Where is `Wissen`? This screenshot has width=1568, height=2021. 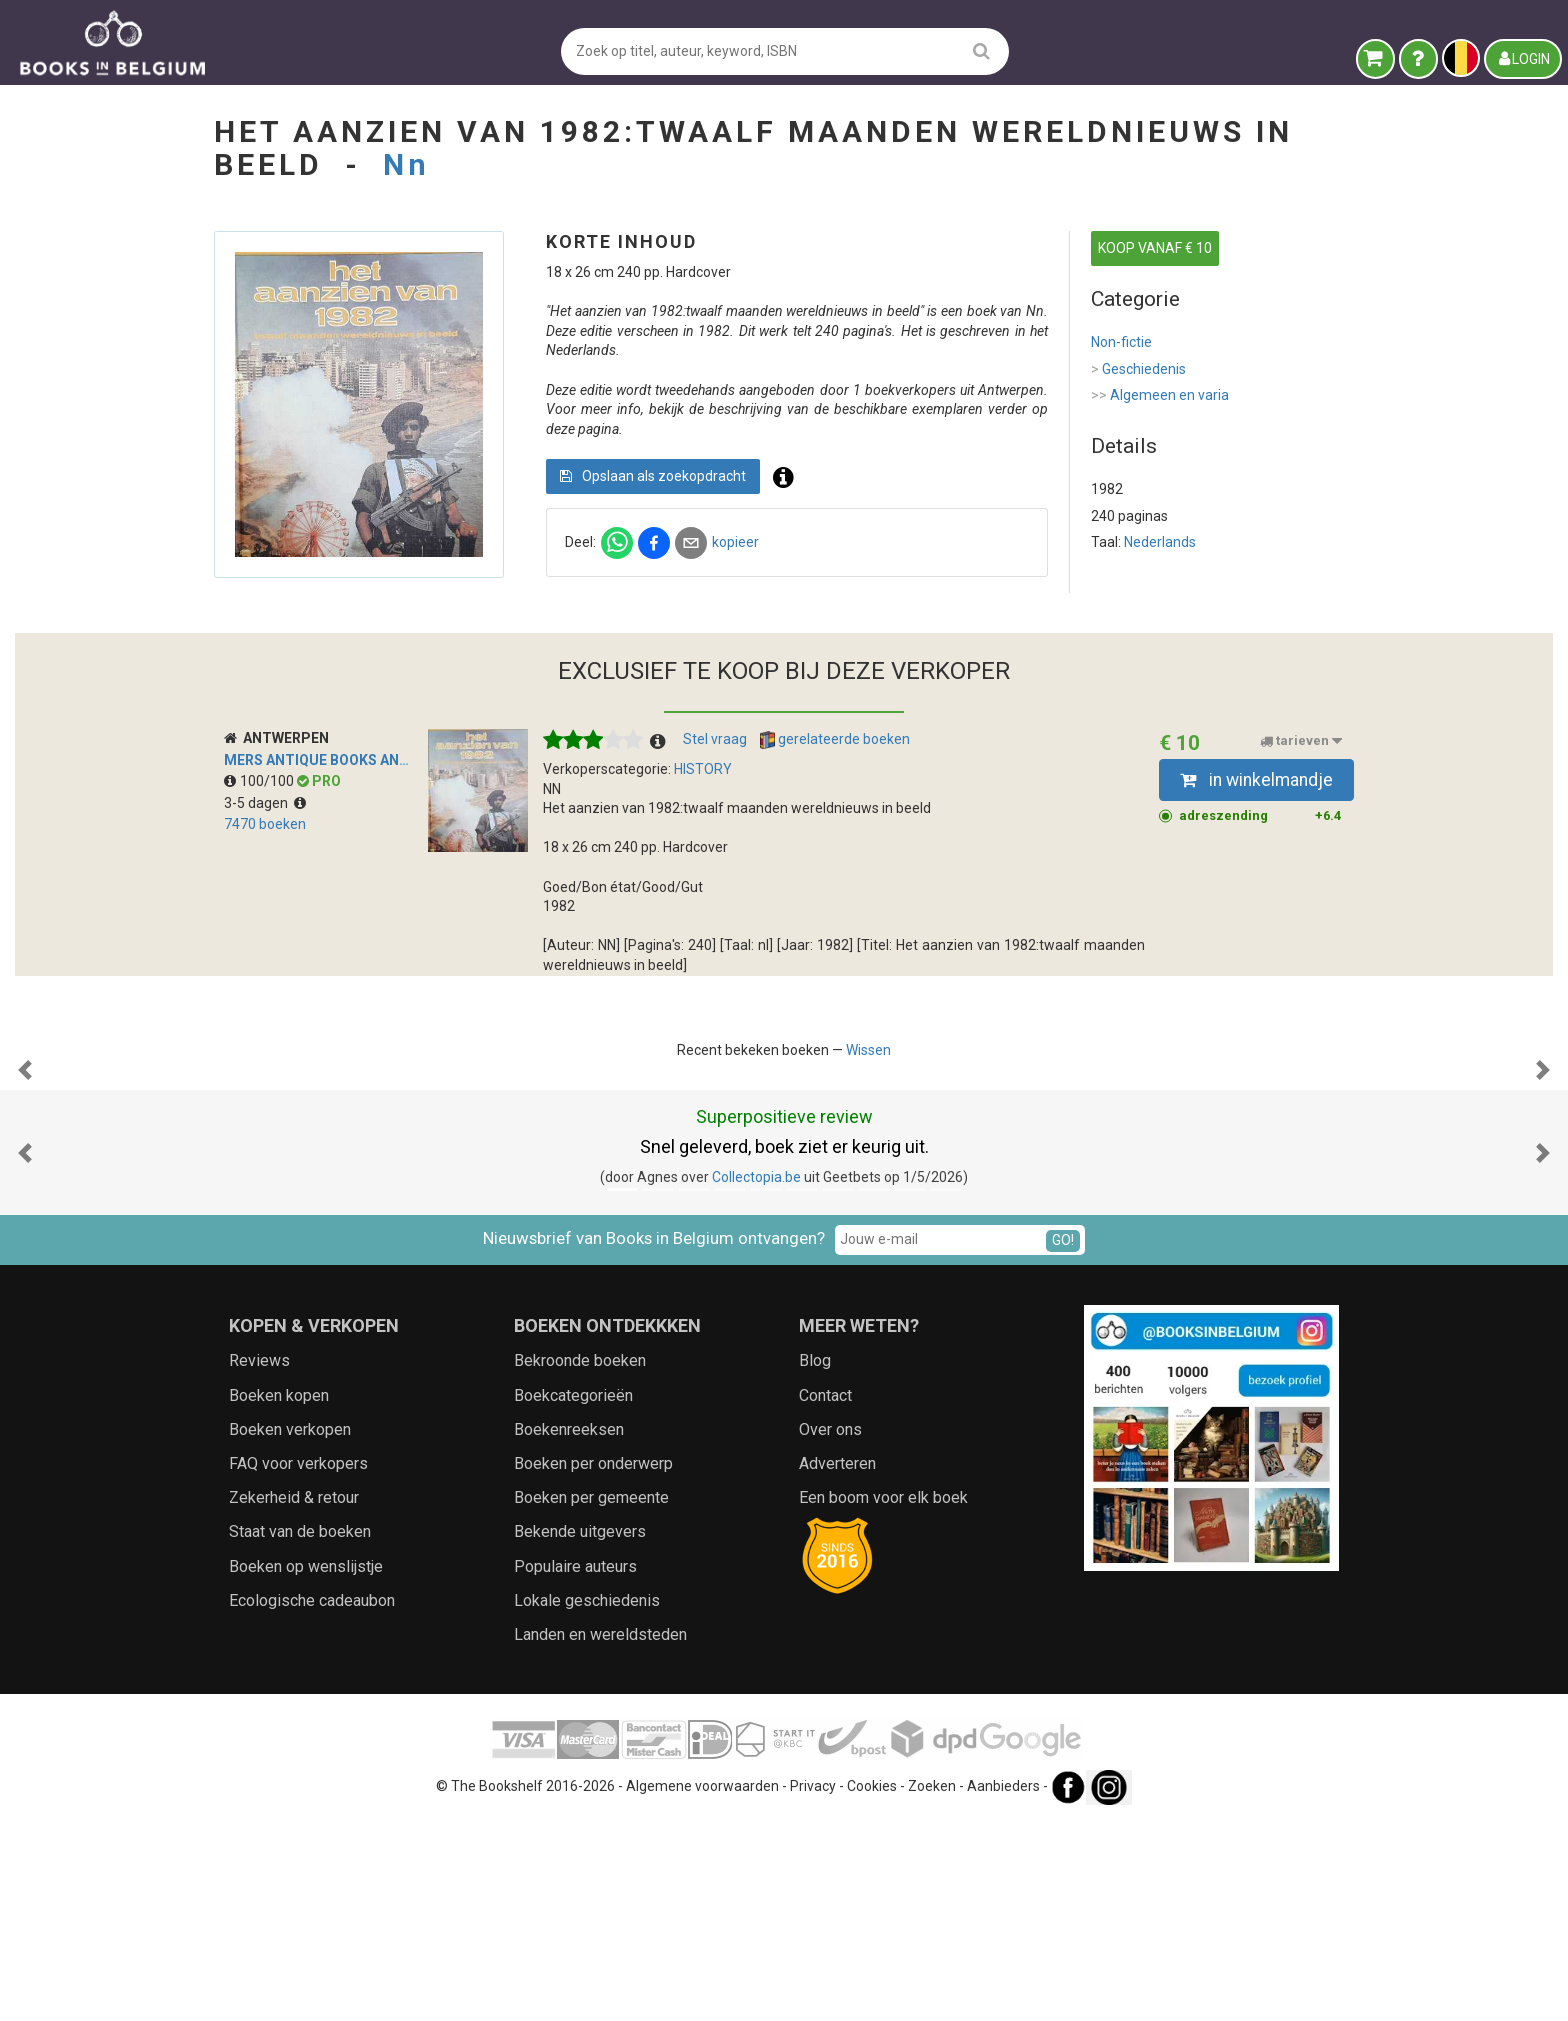
Wissen is located at coordinates (868, 1050).